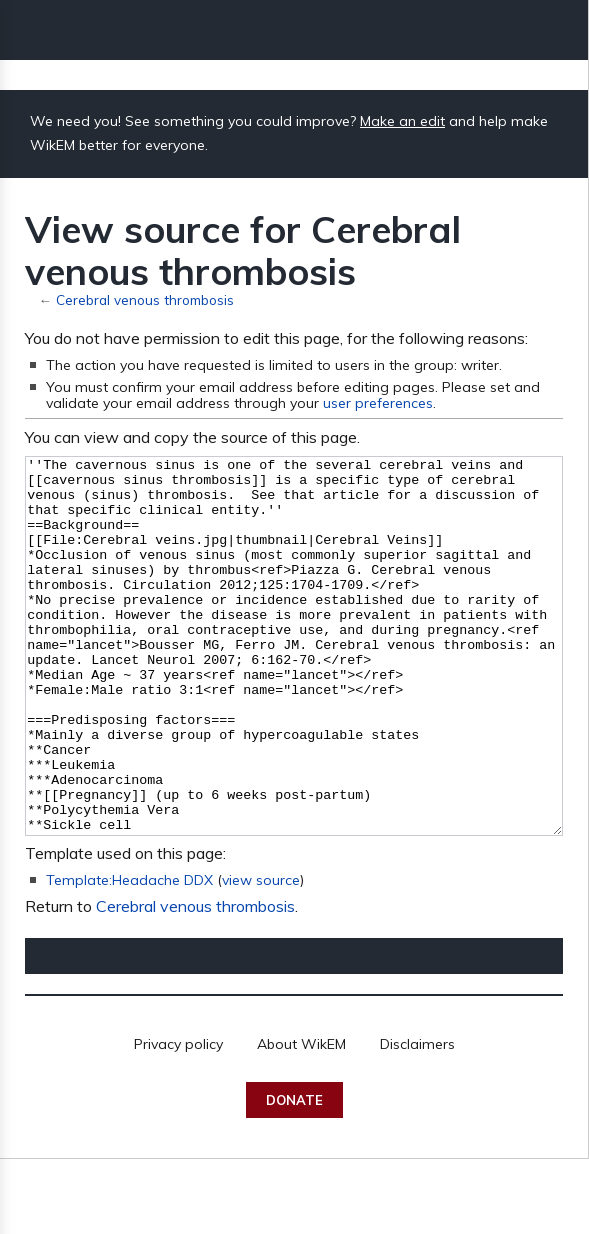 The width and height of the screenshot is (589, 1234). What do you see at coordinates (145, 299) in the screenshot?
I see `Cerebral venous thrombosis` at bounding box center [145, 299].